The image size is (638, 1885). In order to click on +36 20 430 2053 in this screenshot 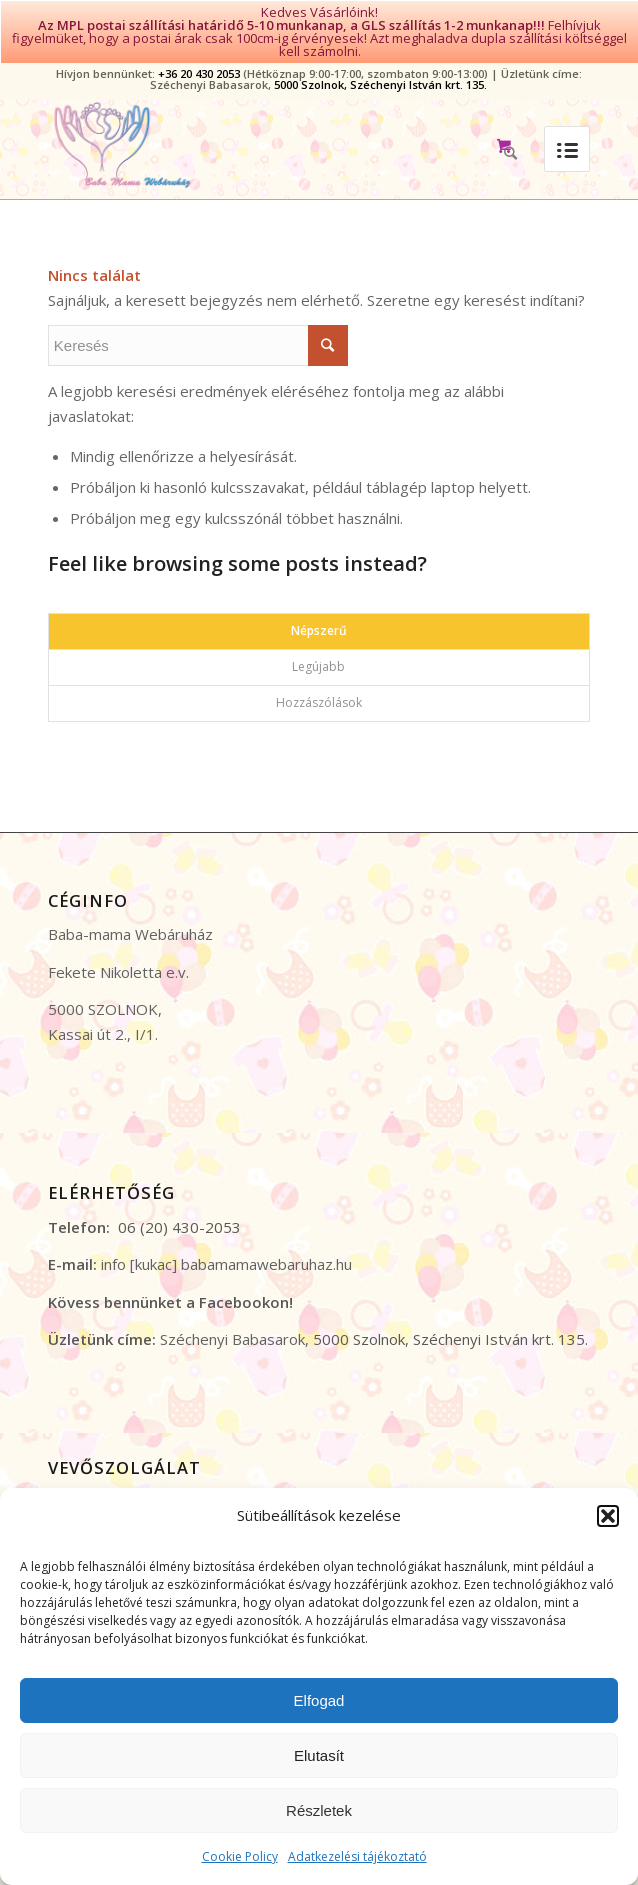, I will do `click(199, 46)`.